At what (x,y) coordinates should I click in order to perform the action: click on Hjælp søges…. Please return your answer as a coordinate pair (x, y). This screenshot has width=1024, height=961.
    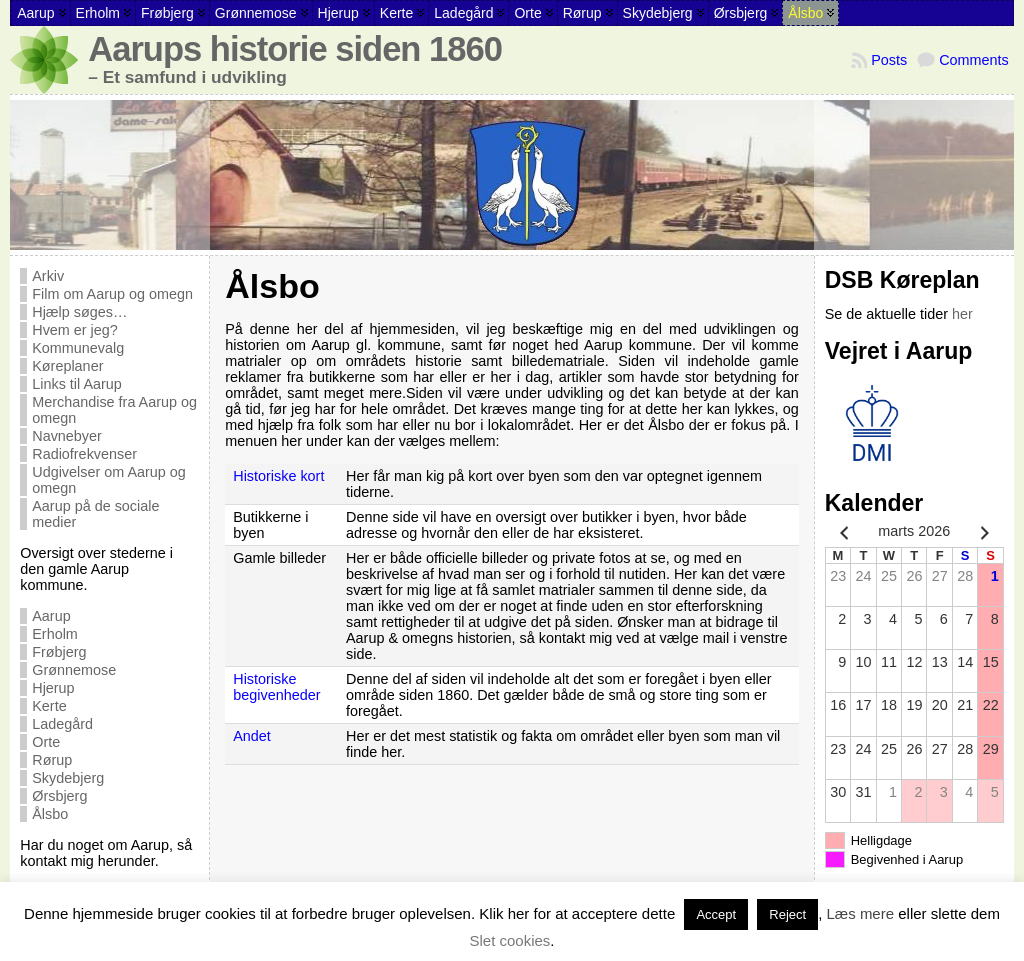
    Looking at the image, I should click on (79, 312).